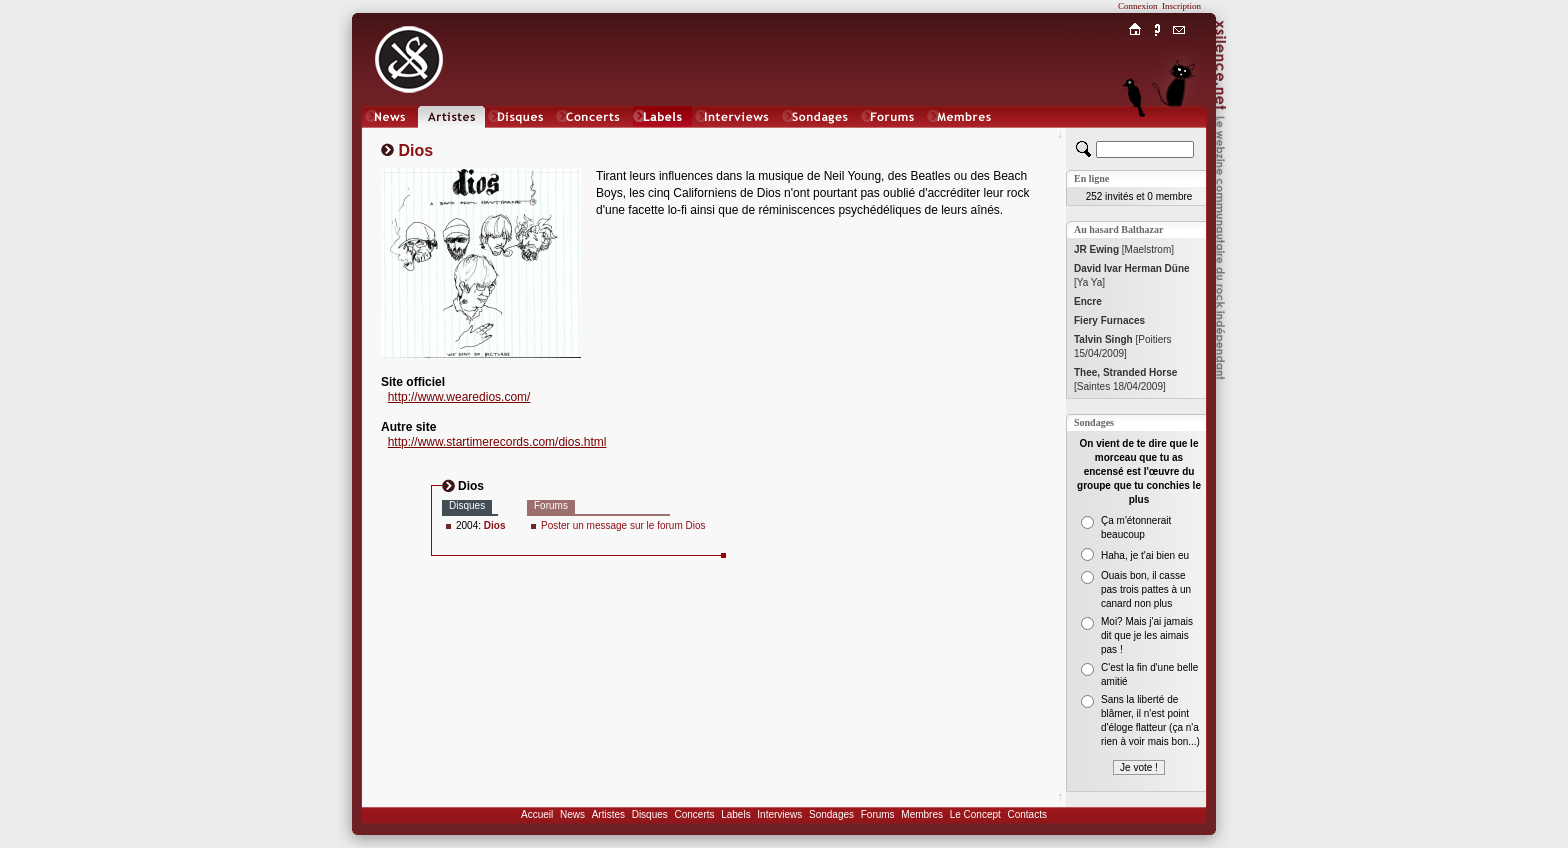 This screenshot has width=1568, height=848. What do you see at coordinates (608, 814) in the screenshot?
I see `Artistes` at bounding box center [608, 814].